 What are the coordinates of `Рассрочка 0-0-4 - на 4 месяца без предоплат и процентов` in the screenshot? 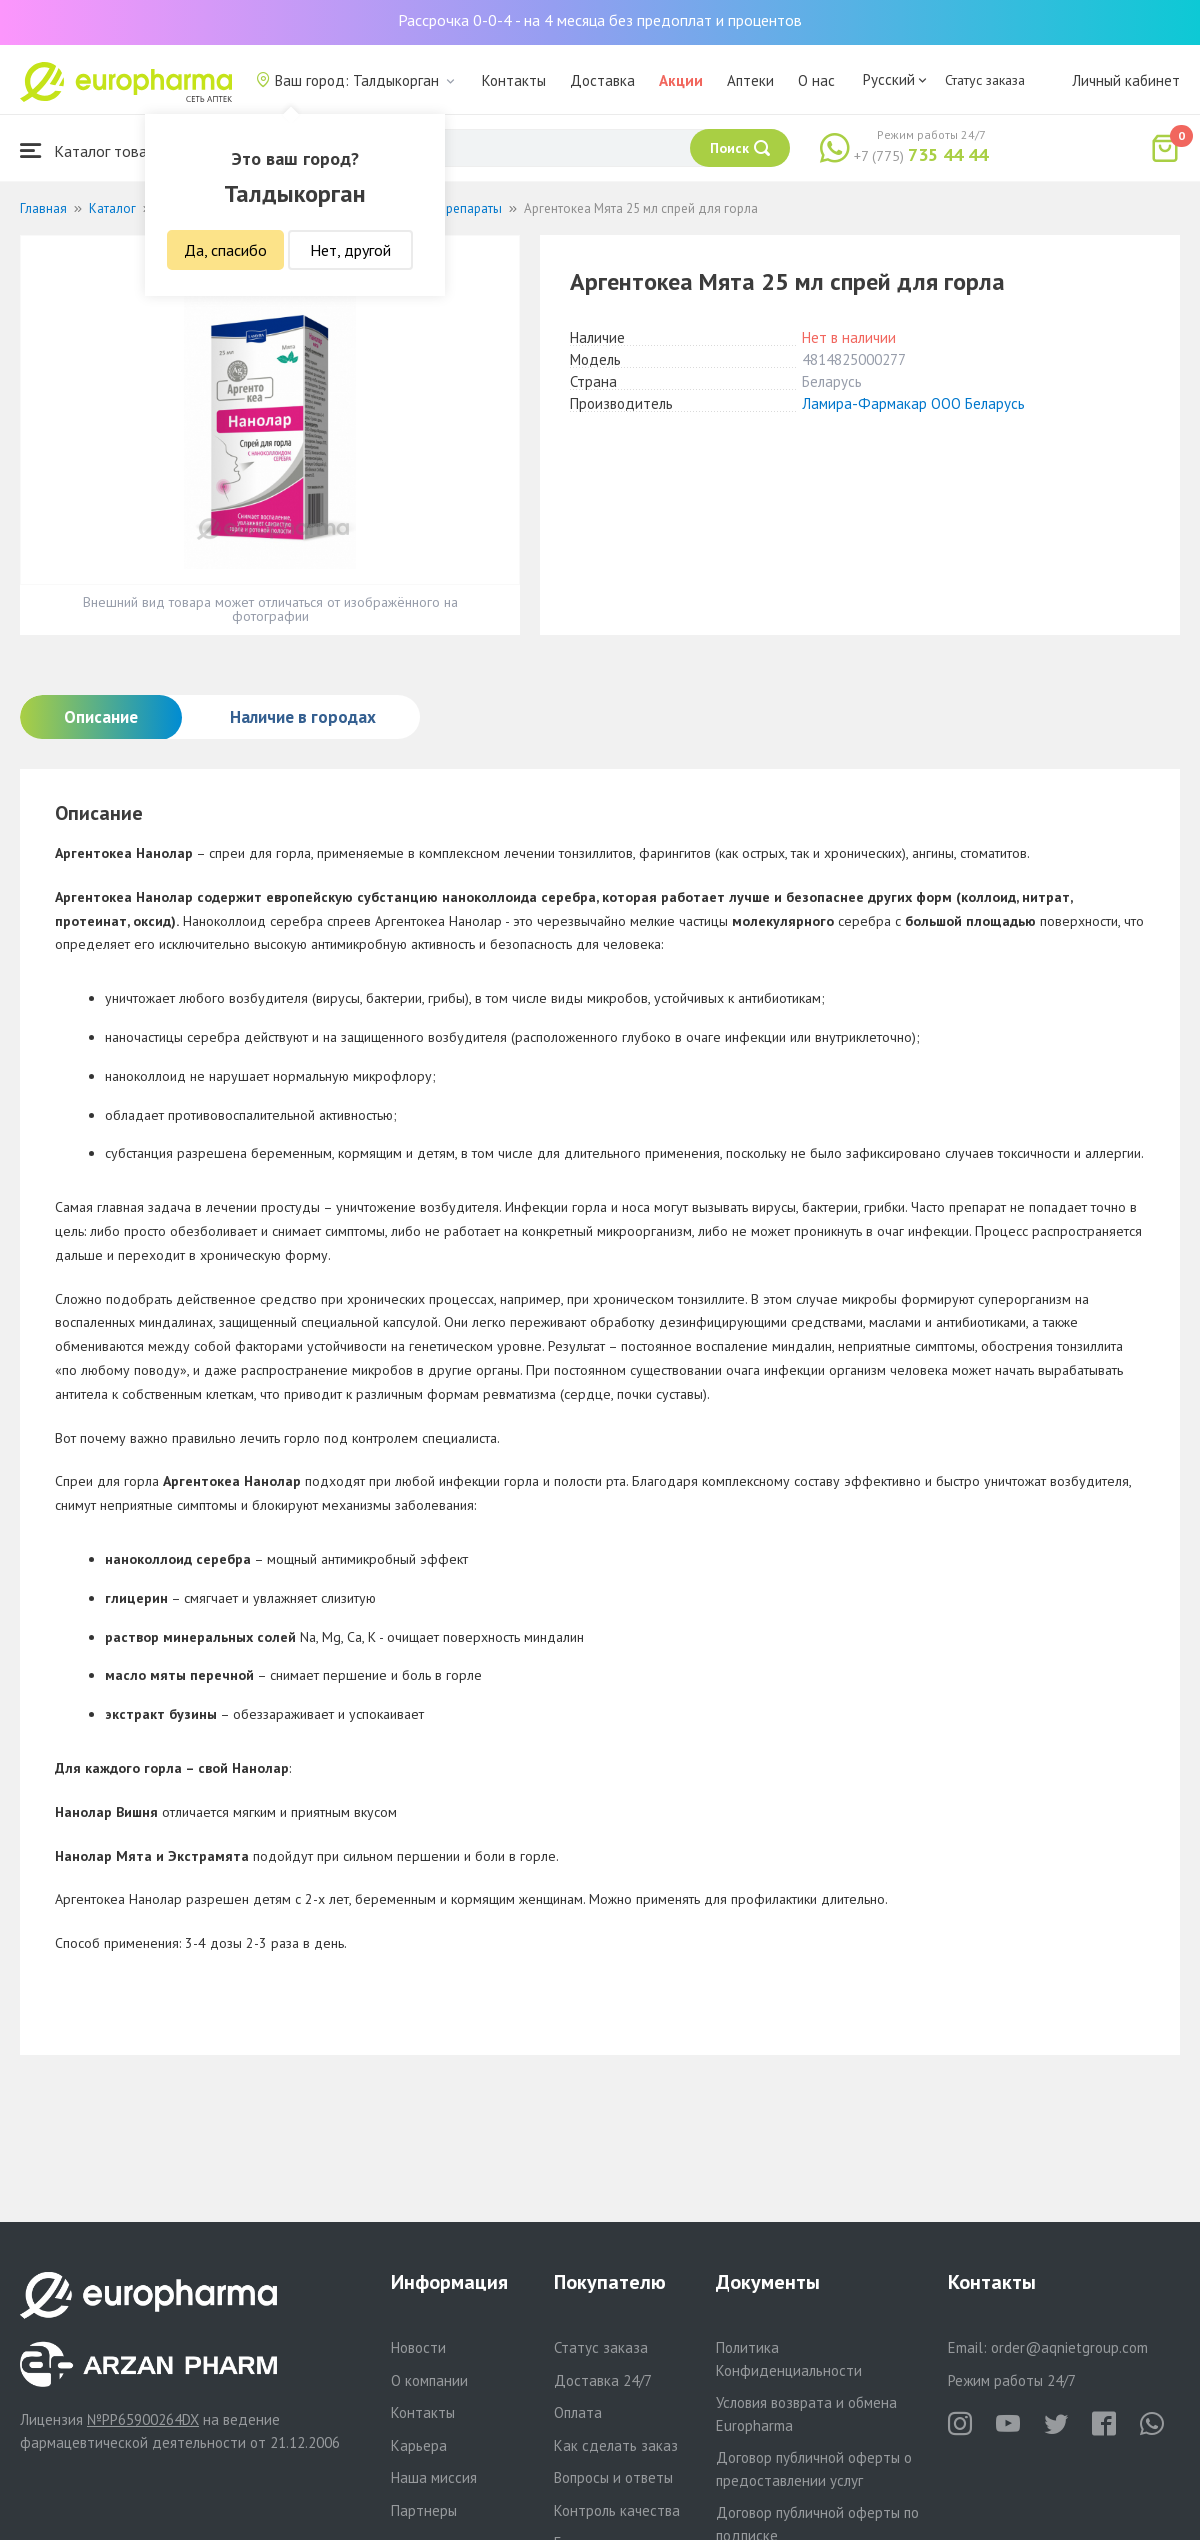 It's located at (600, 20).